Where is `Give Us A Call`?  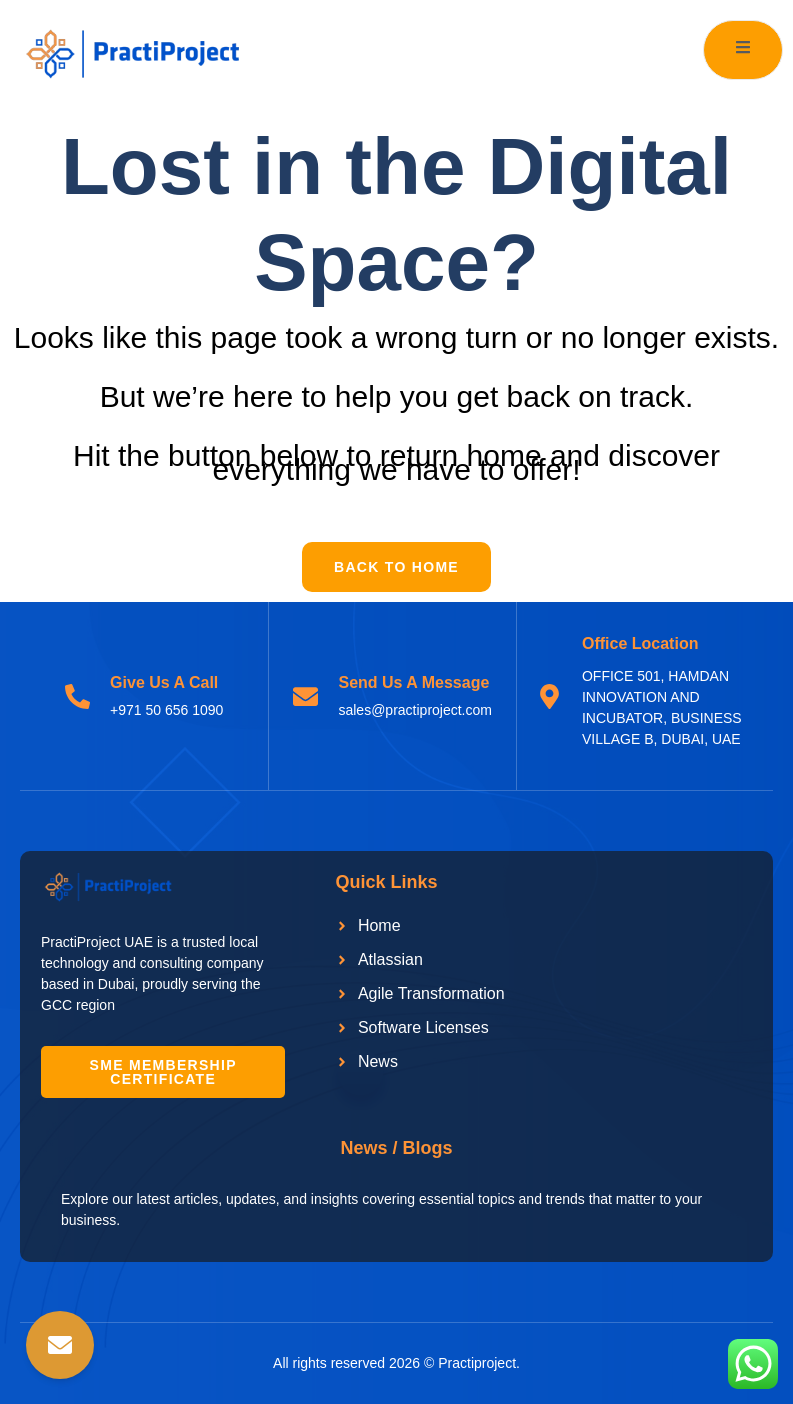
Give Us A Call is located at coordinates (164, 682).